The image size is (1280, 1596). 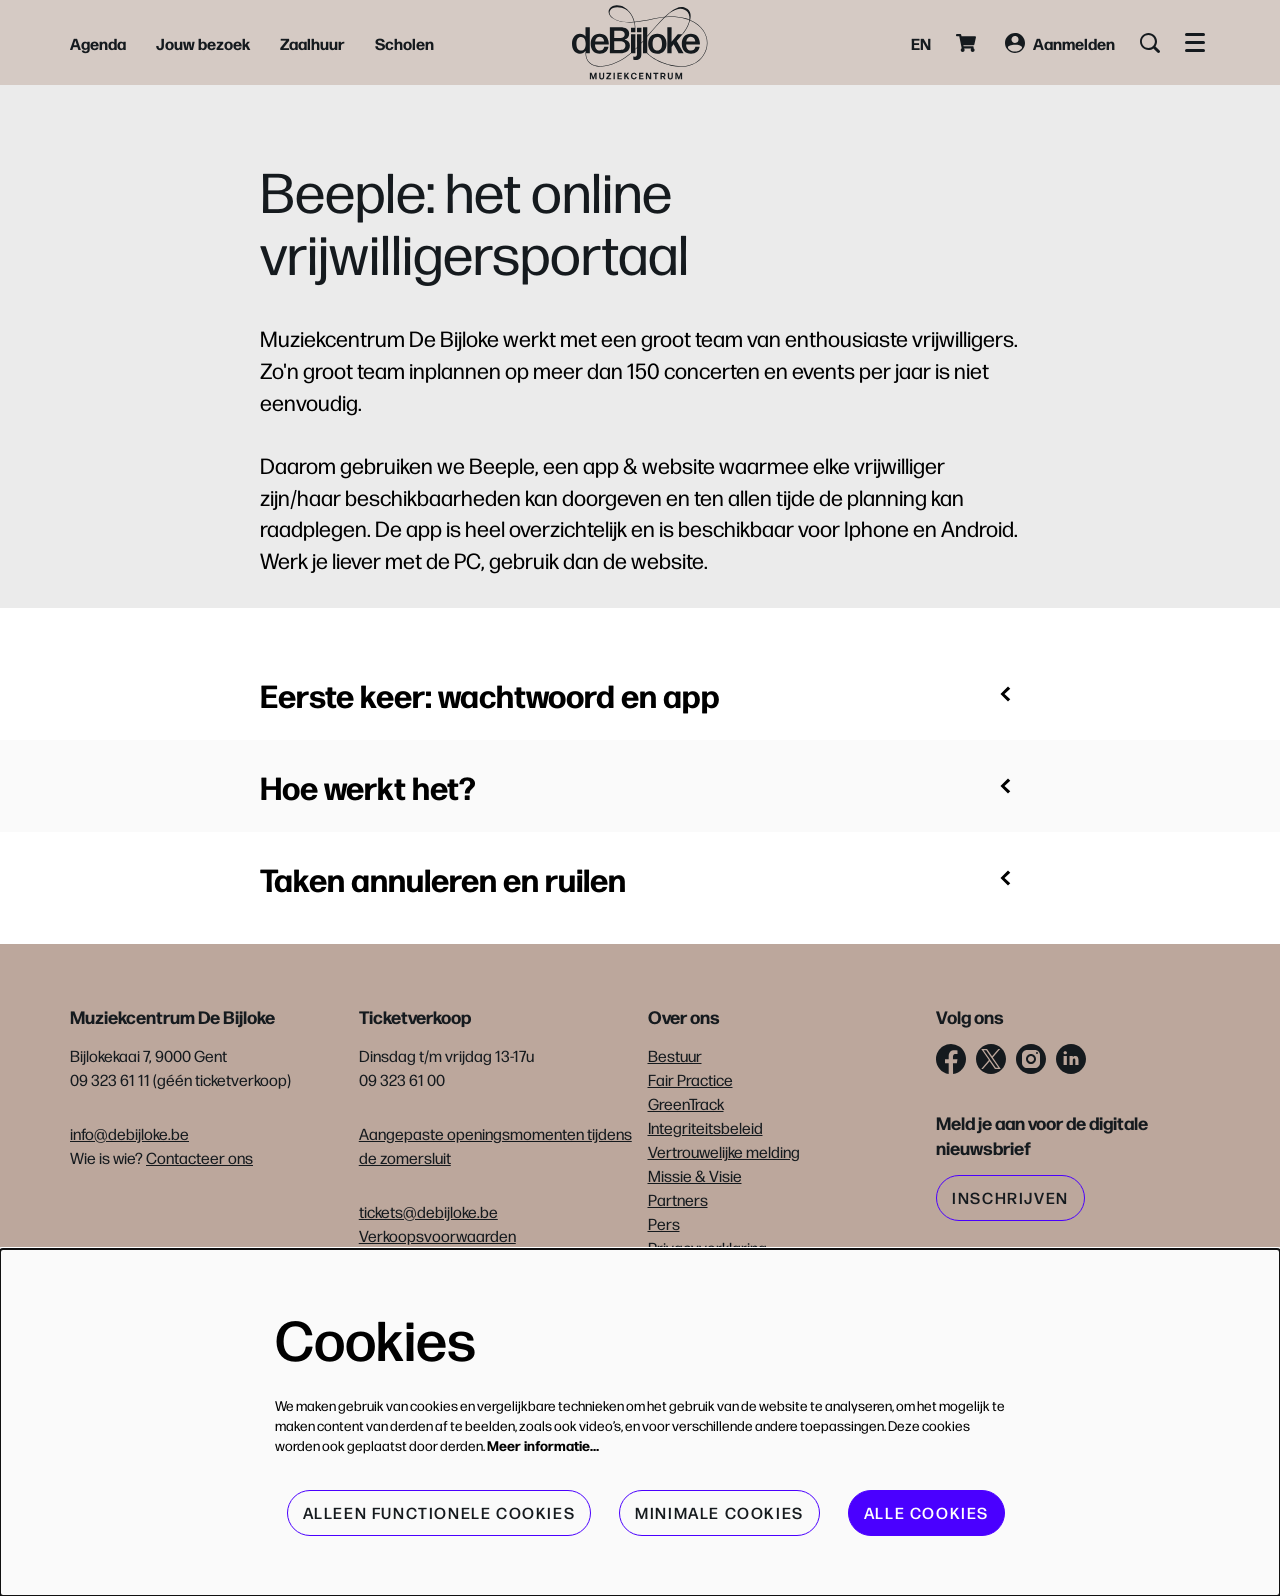 I want to click on tickets@debijloke.be, so click(x=428, y=1211).